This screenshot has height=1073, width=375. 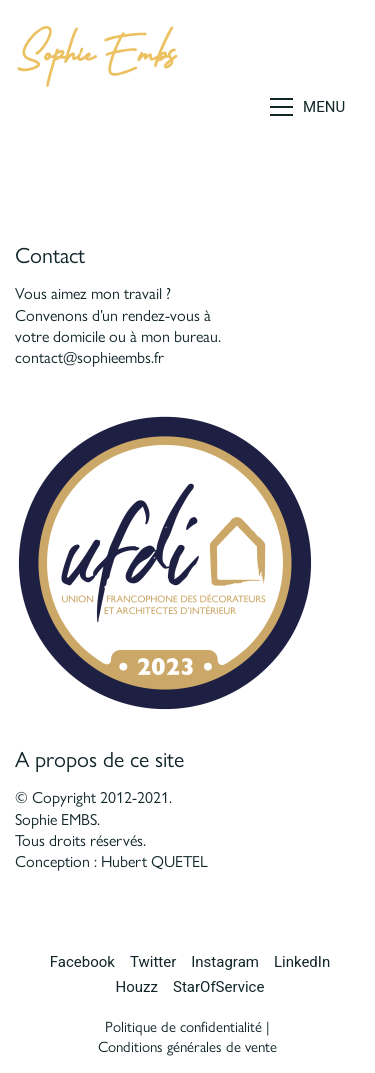 I want to click on [StarOfService], so click(x=218, y=988).